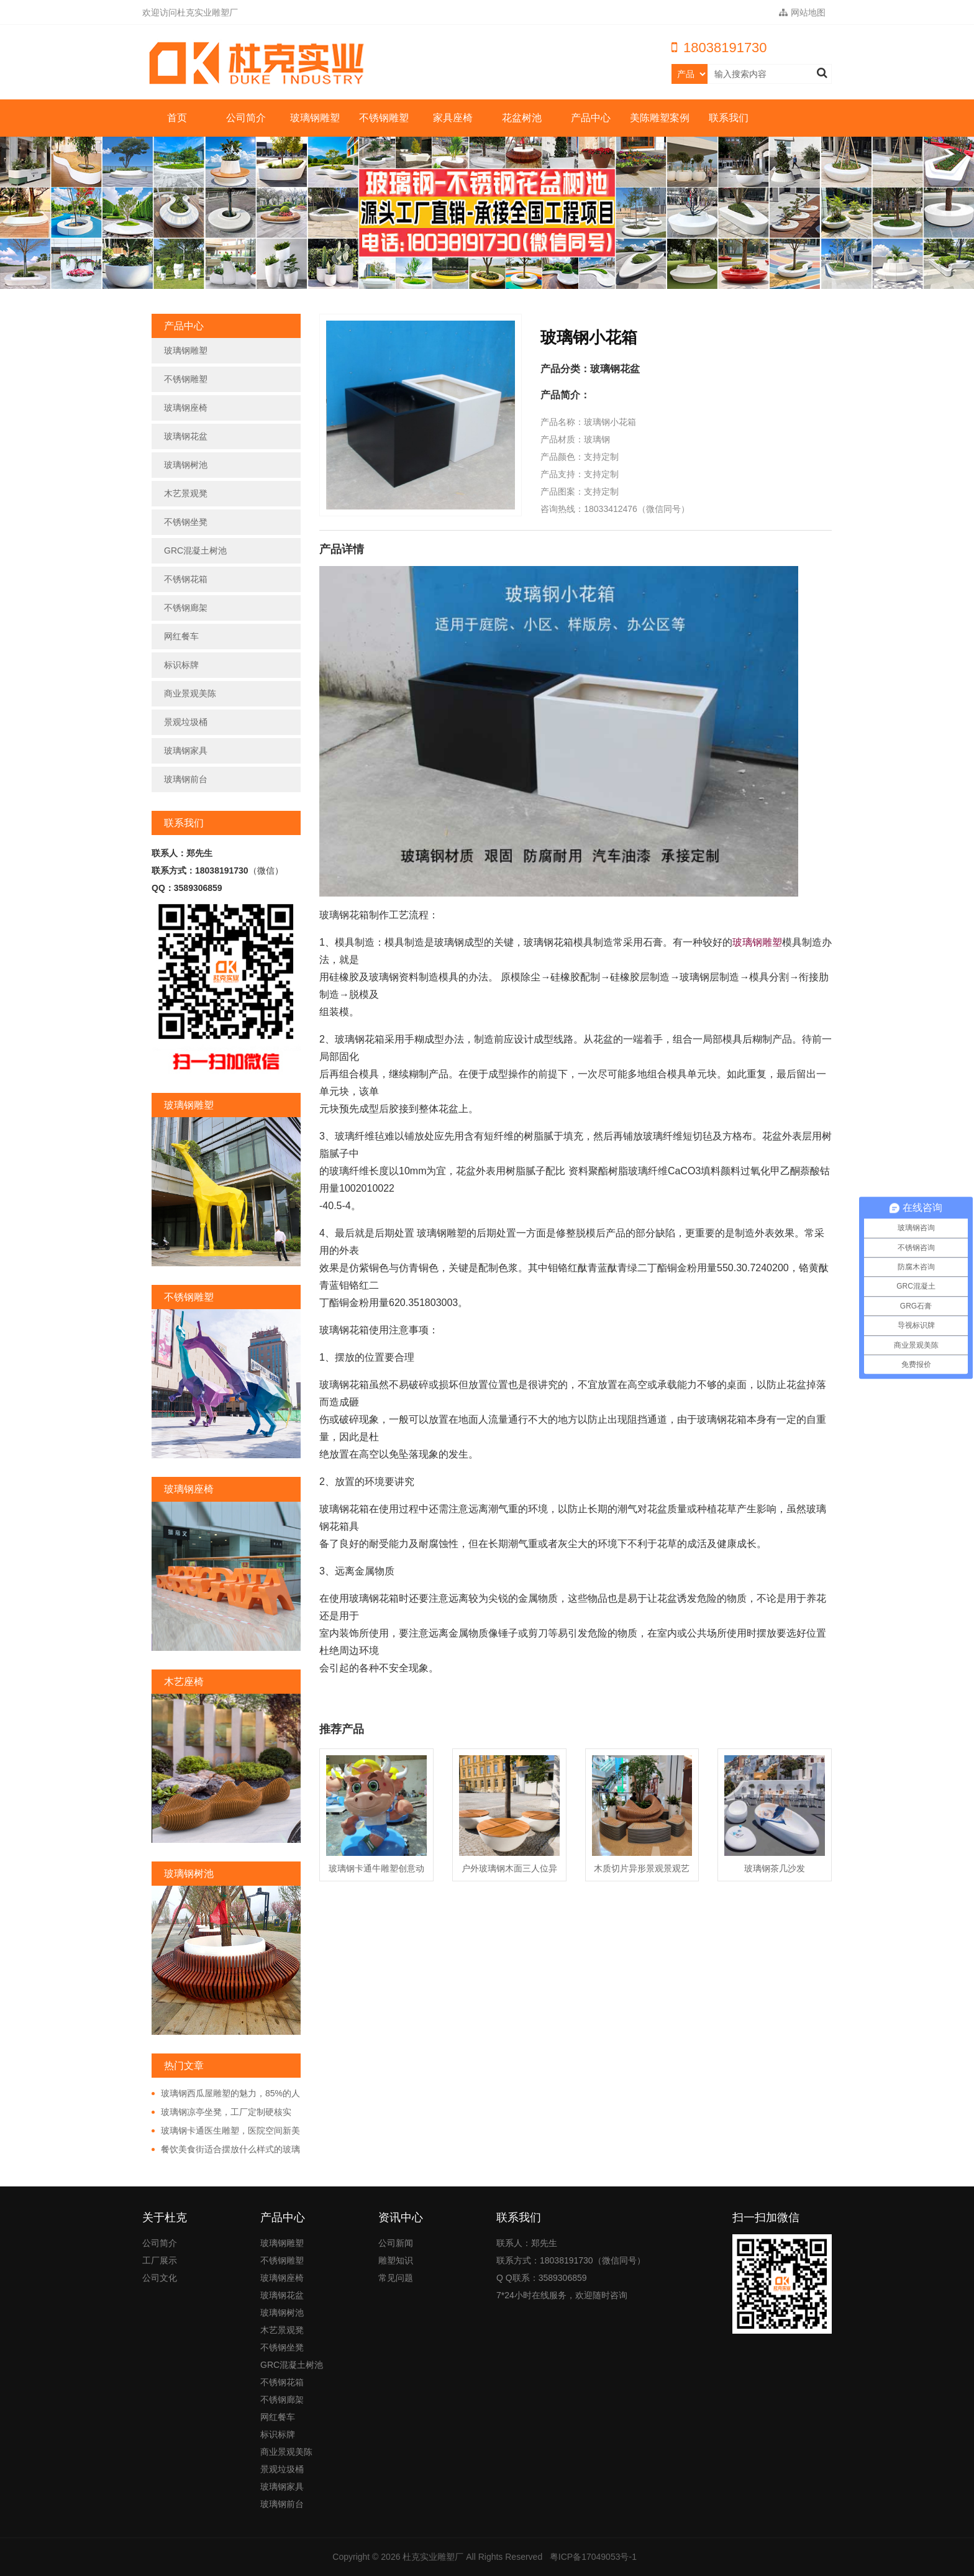  I want to click on 家具座椅, so click(453, 117).